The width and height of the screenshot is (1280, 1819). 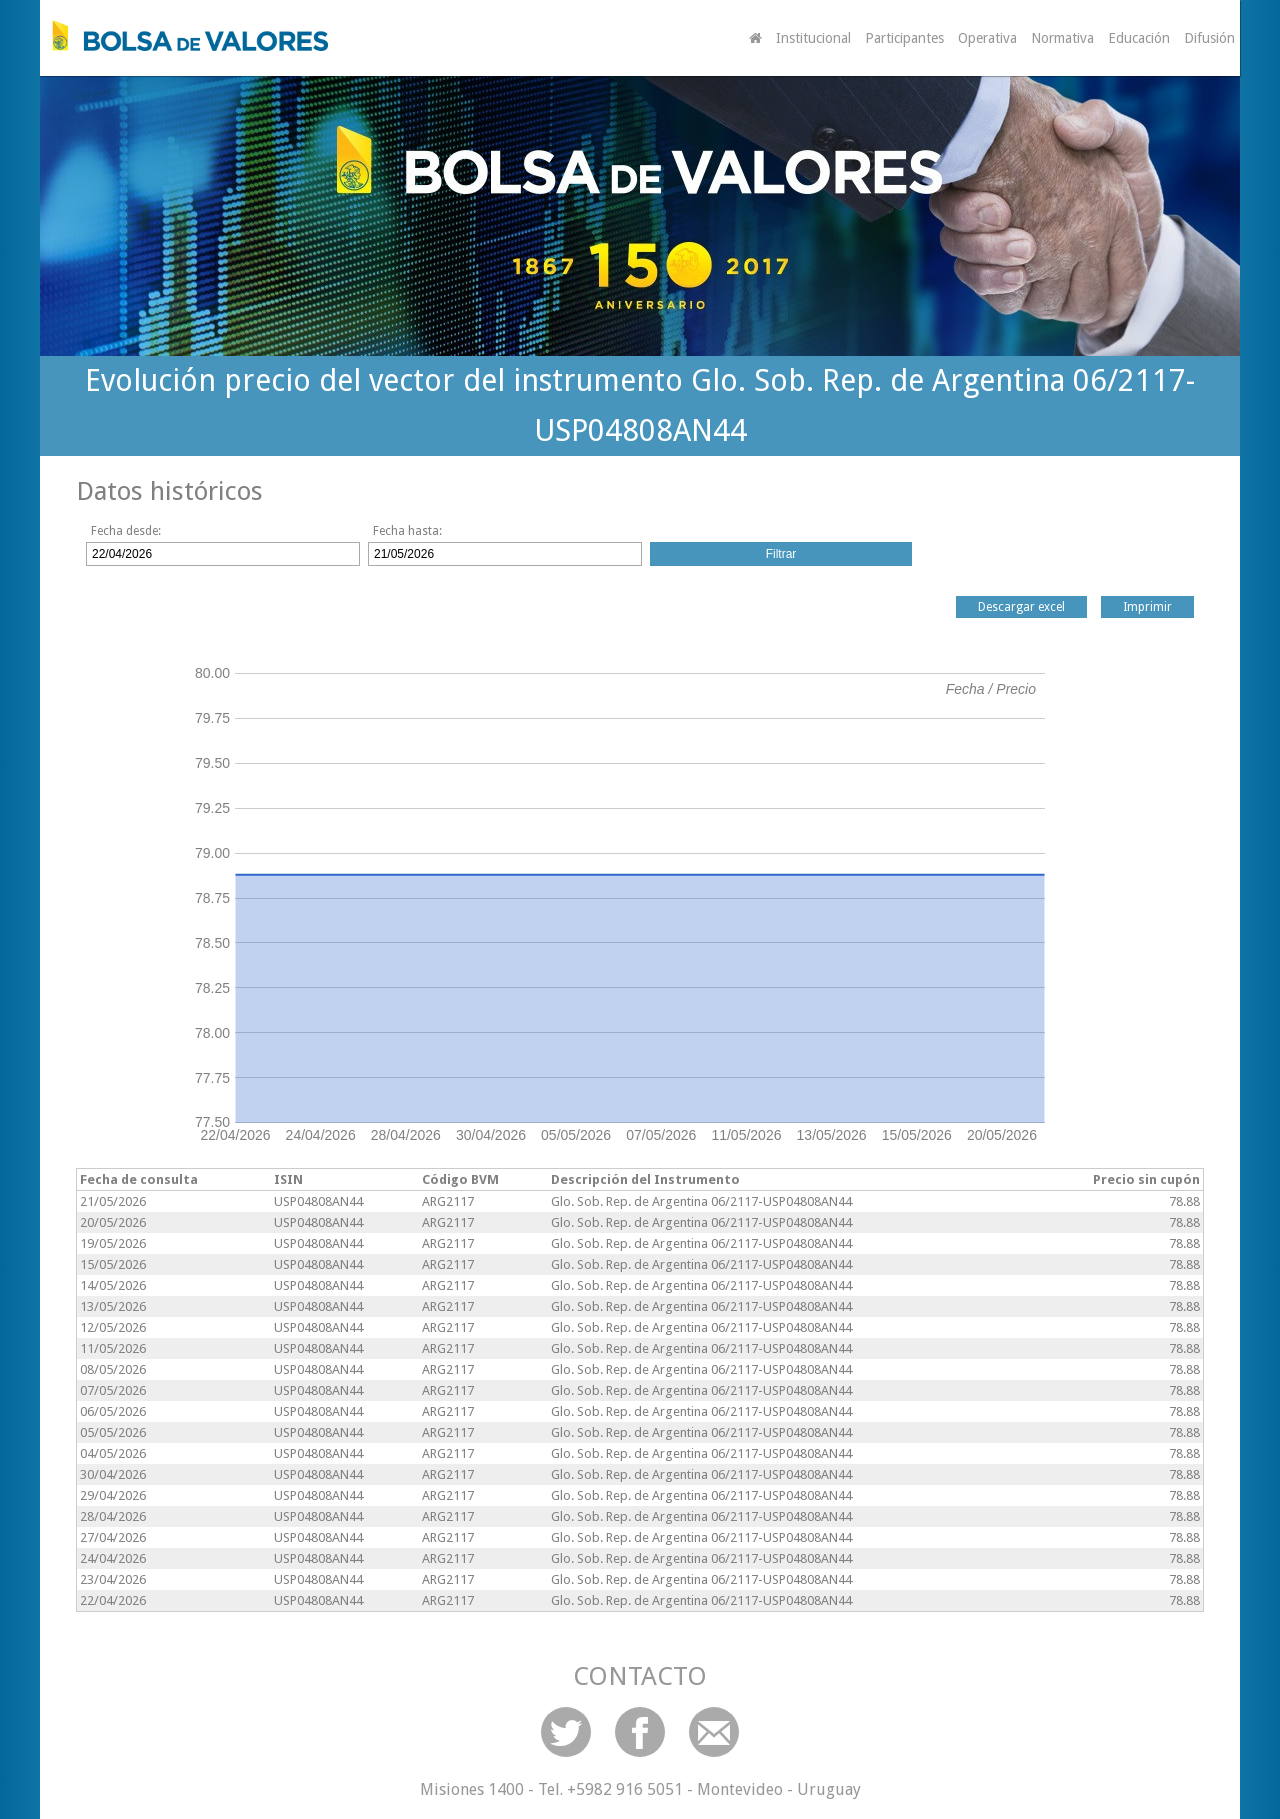 I want to click on Fecha desde:, so click(x=126, y=531).